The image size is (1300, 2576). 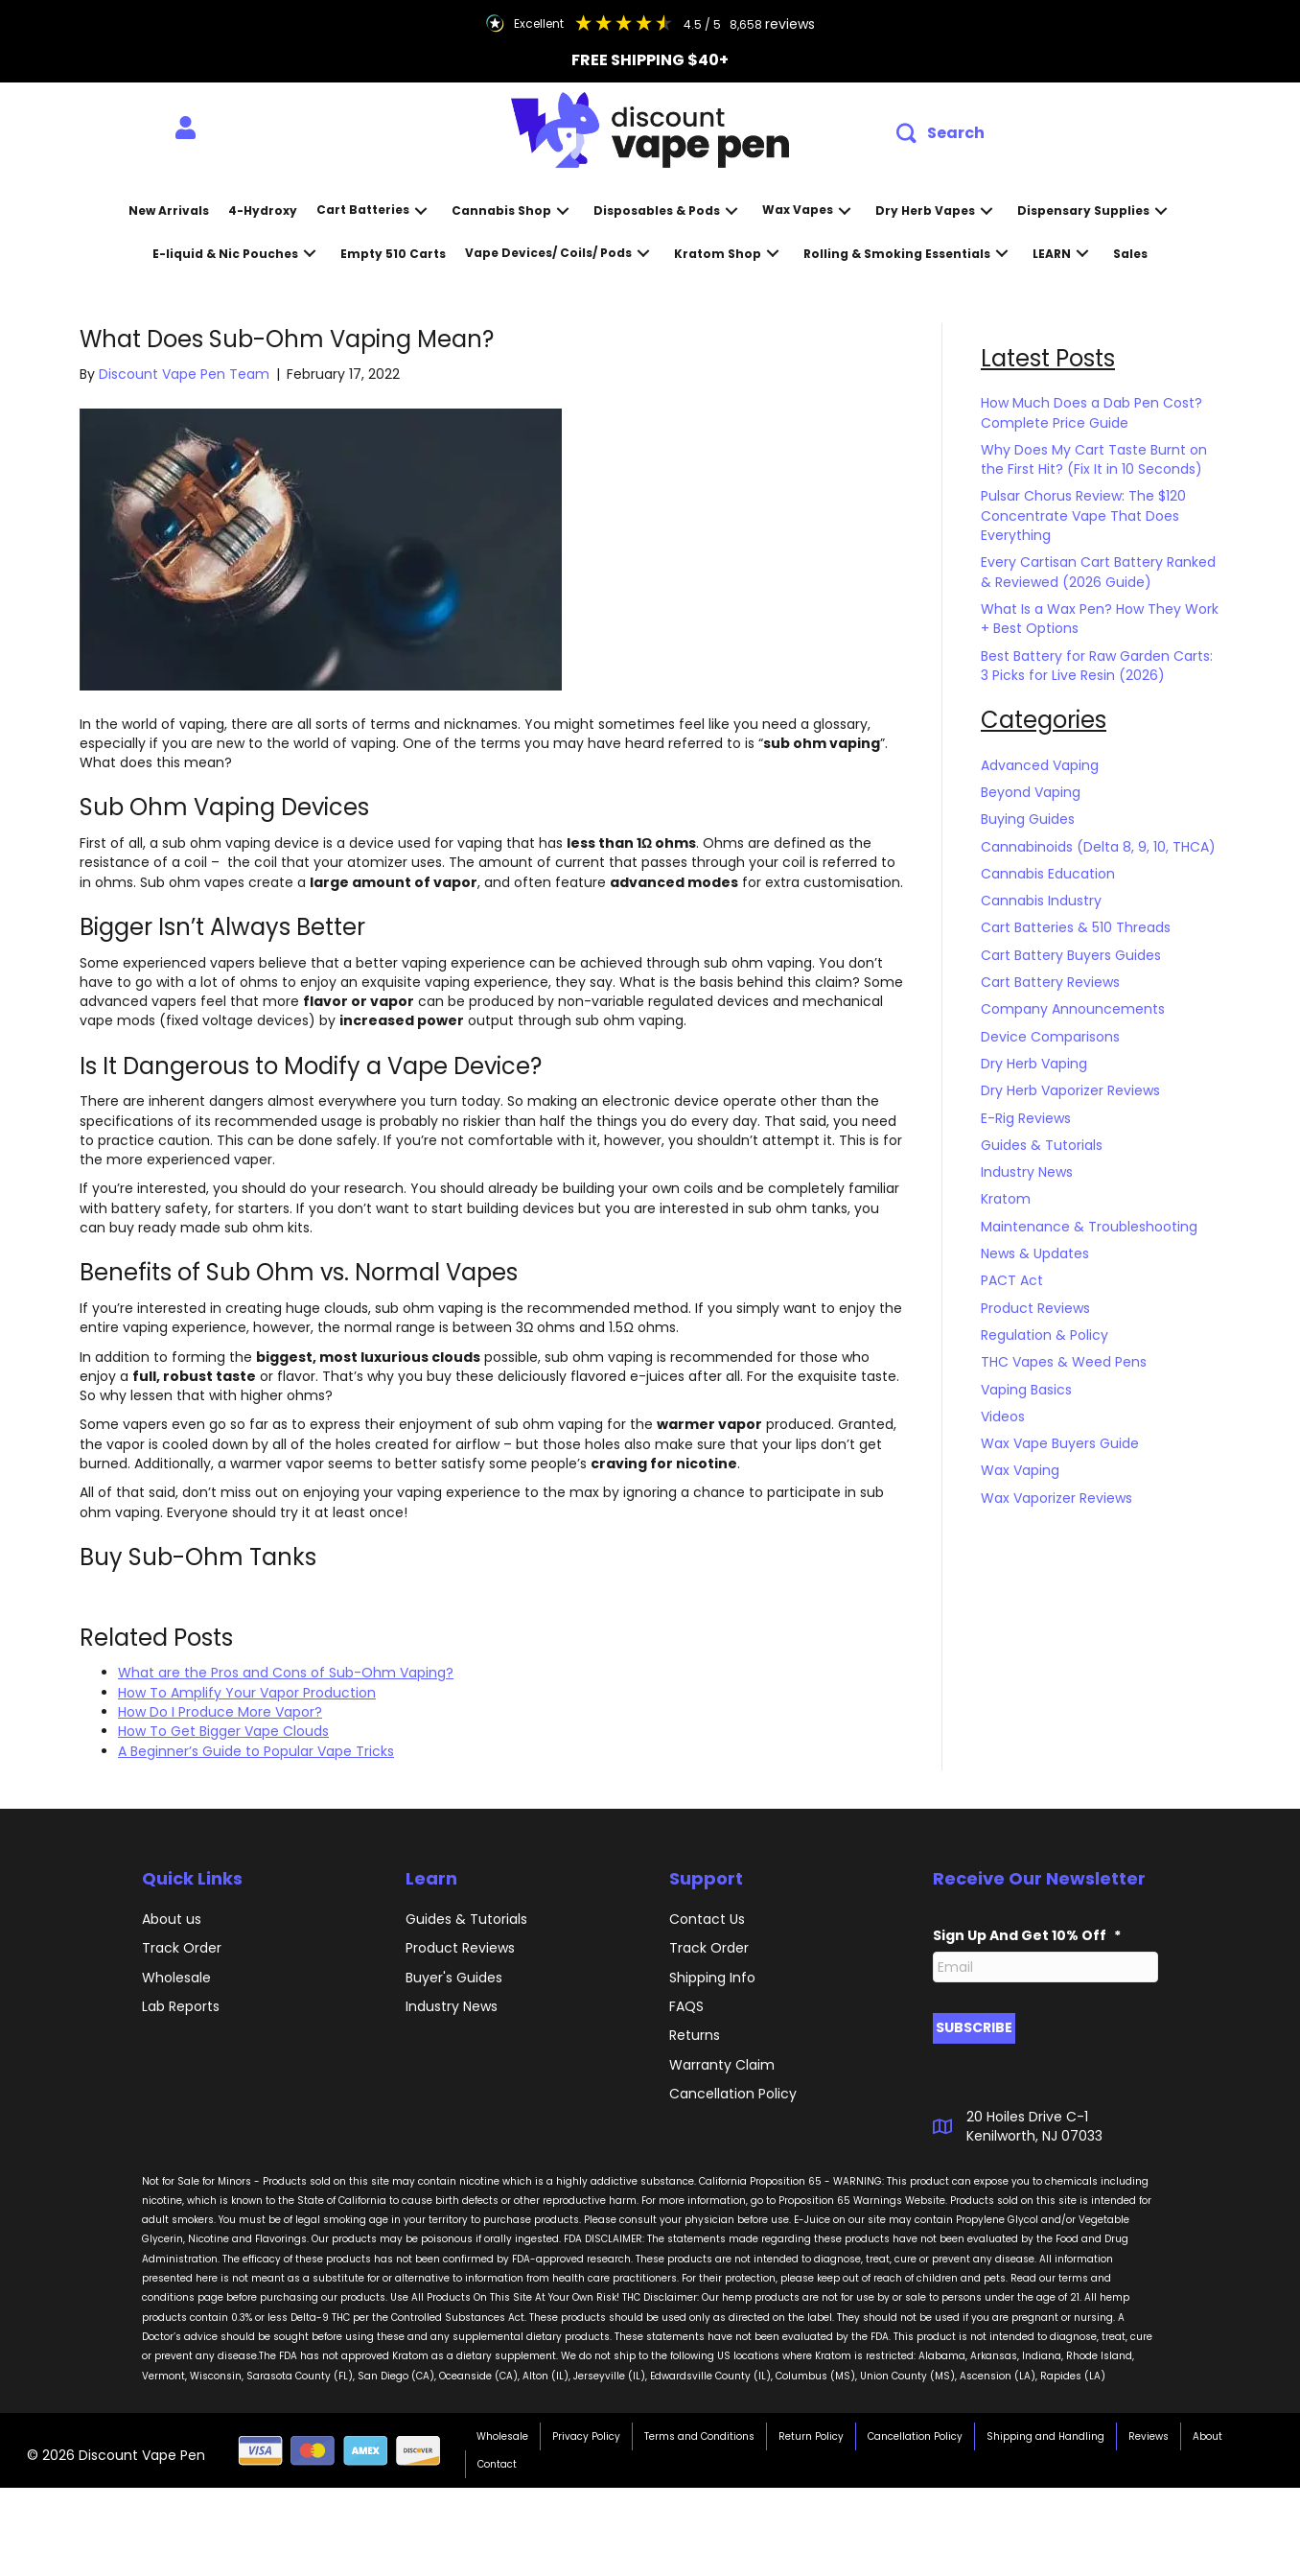 I want to click on Pulsar Chorus Review: The $120 Concentrate Vape That Does Everything, so click(x=1083, y=515).